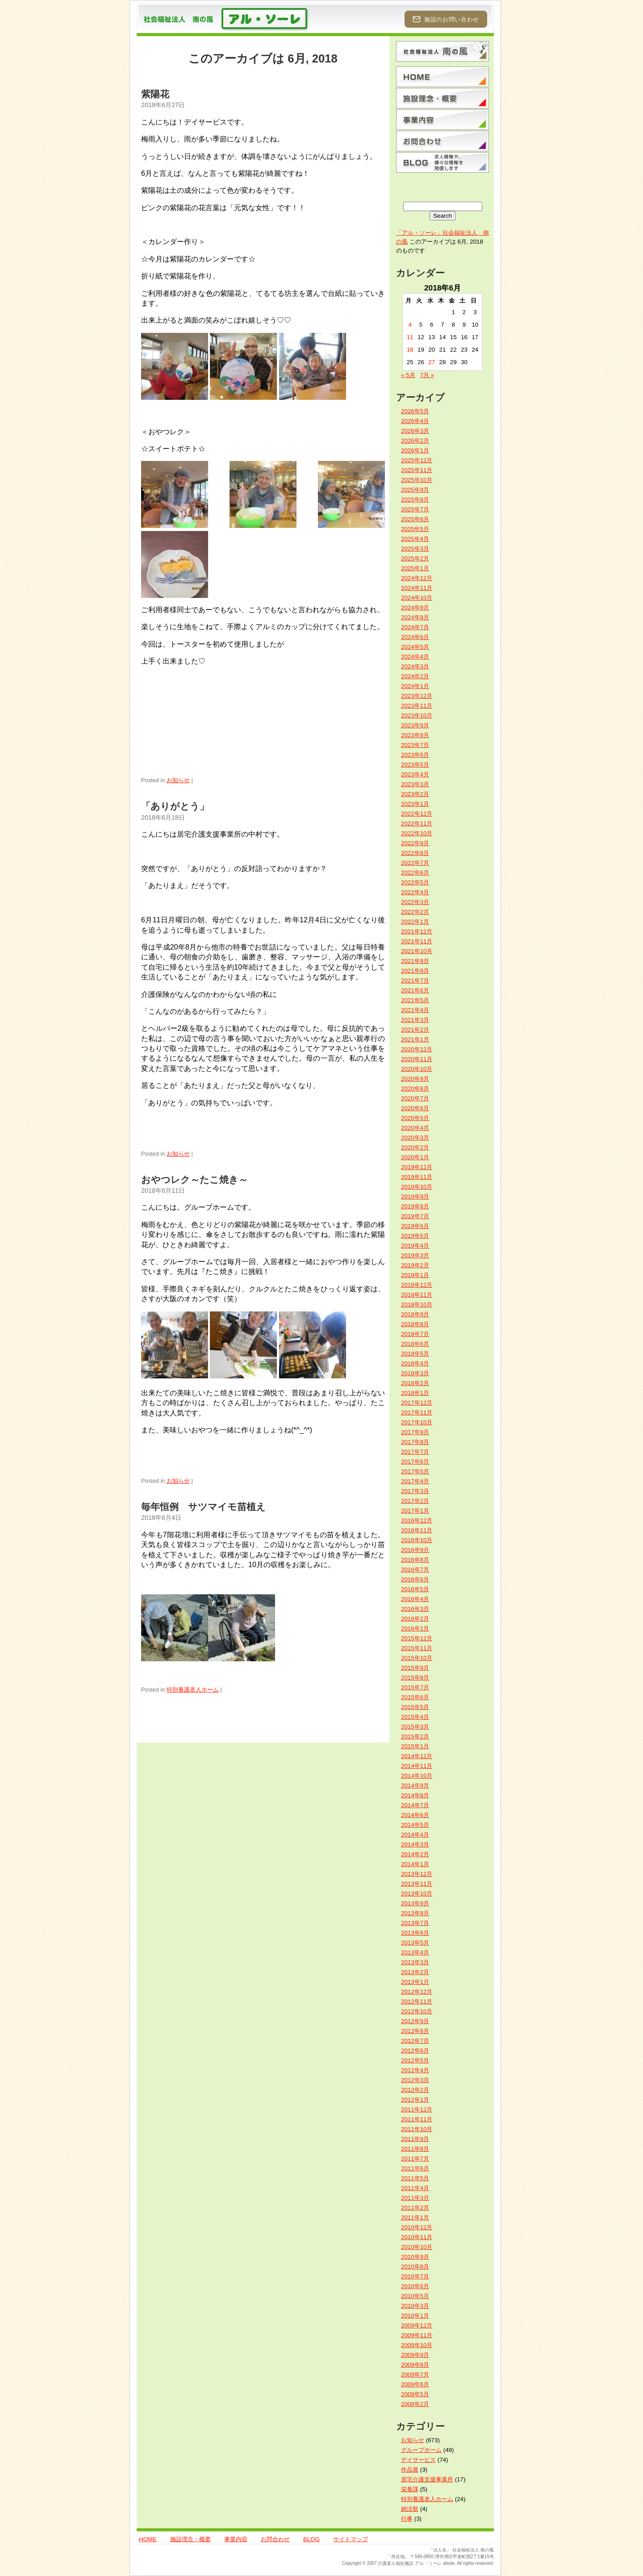 The width and height of the screenshot is (643, 2576). Describe the element at coordinates (415, 1982) in the screenshot. I see `2013年1月` at that location.